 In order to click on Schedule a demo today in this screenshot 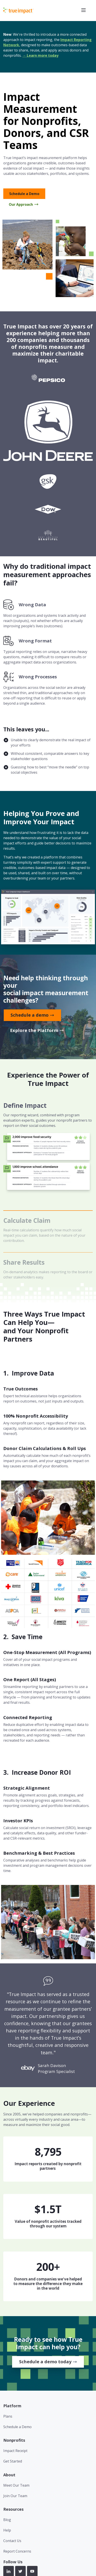, I will do `click(45, 2362)`.